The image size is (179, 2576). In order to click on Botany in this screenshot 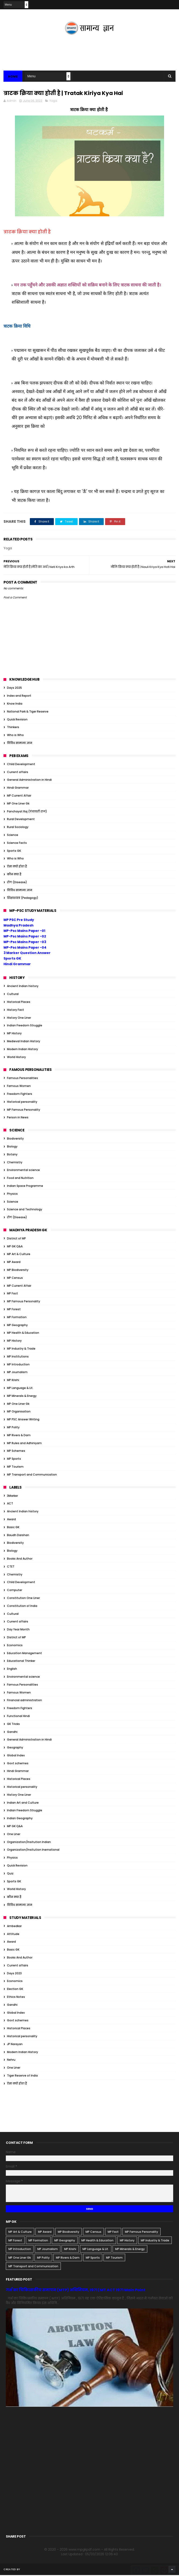, I will do `click(12, 1155)`.